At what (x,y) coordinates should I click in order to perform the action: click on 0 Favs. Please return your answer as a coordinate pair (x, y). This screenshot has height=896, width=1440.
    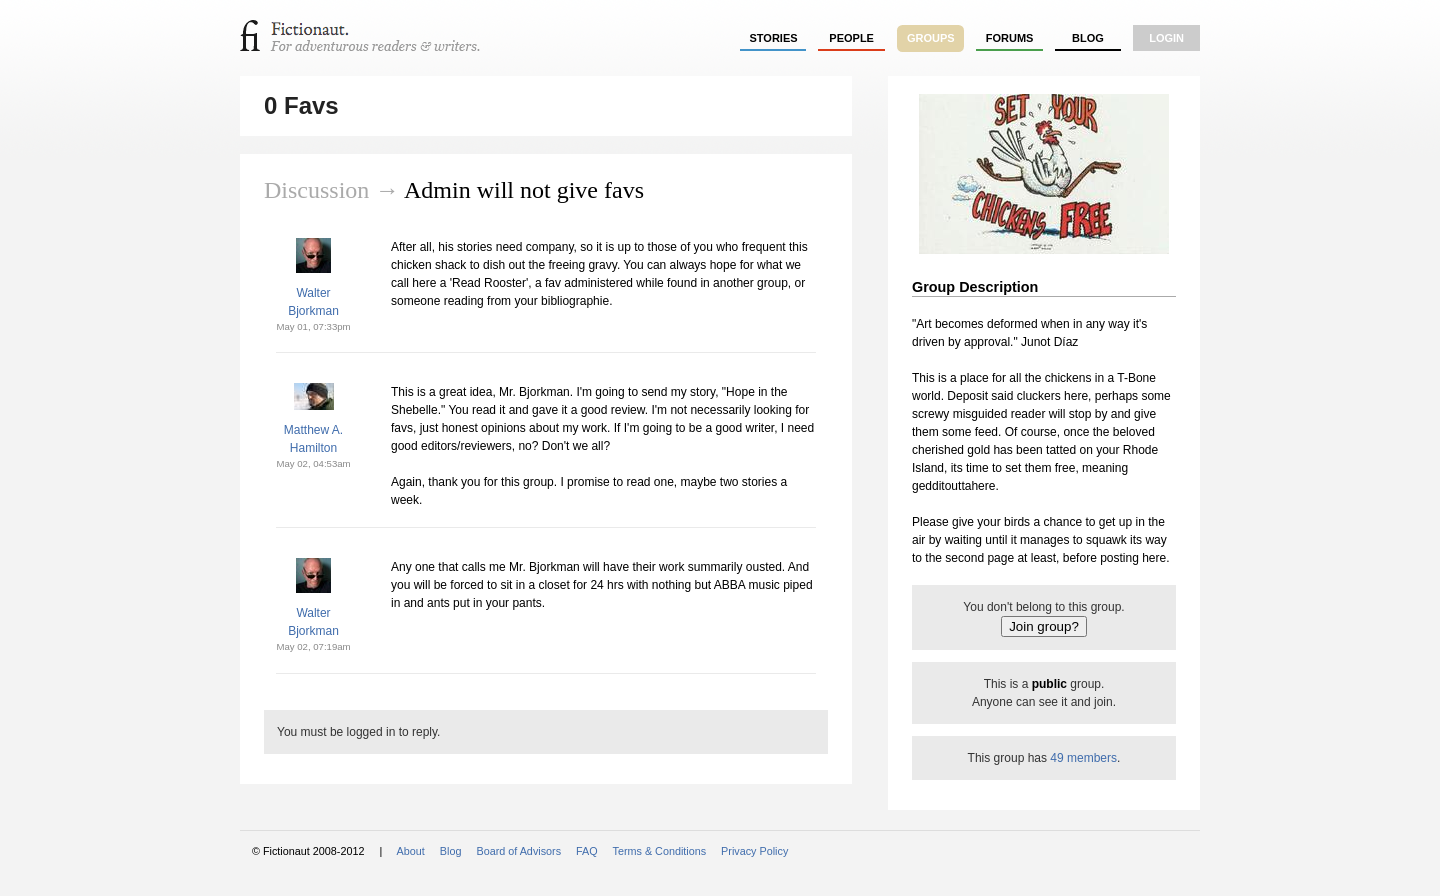
    Looking at the image, I should click on (301, 105).